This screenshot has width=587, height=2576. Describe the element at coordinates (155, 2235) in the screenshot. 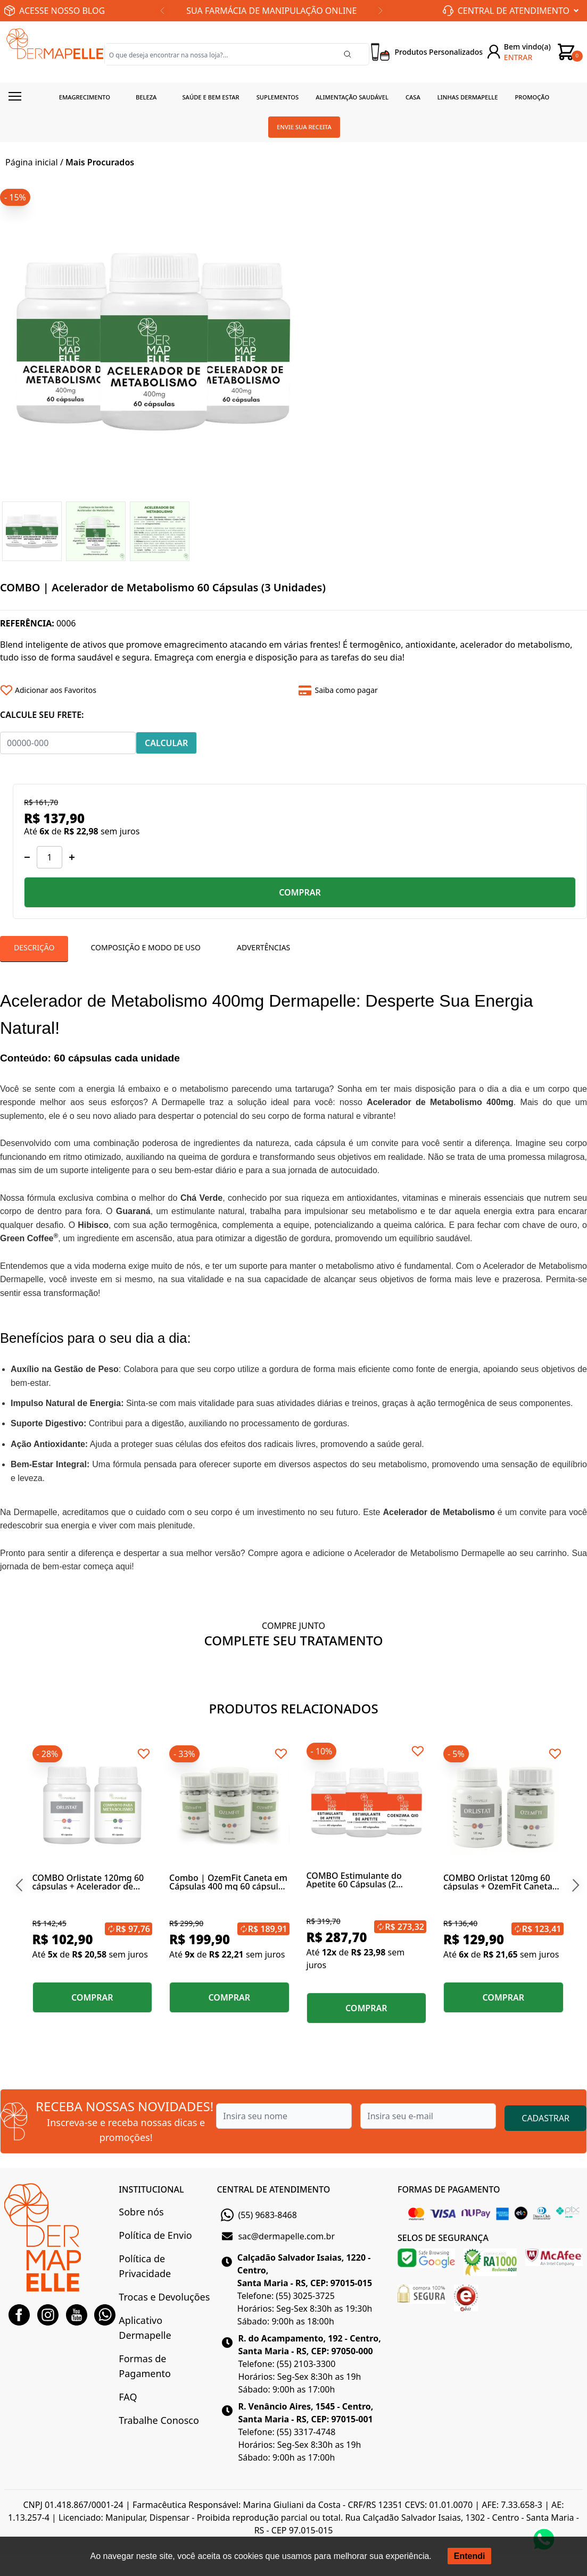

I see `Política de Envio` at that location.